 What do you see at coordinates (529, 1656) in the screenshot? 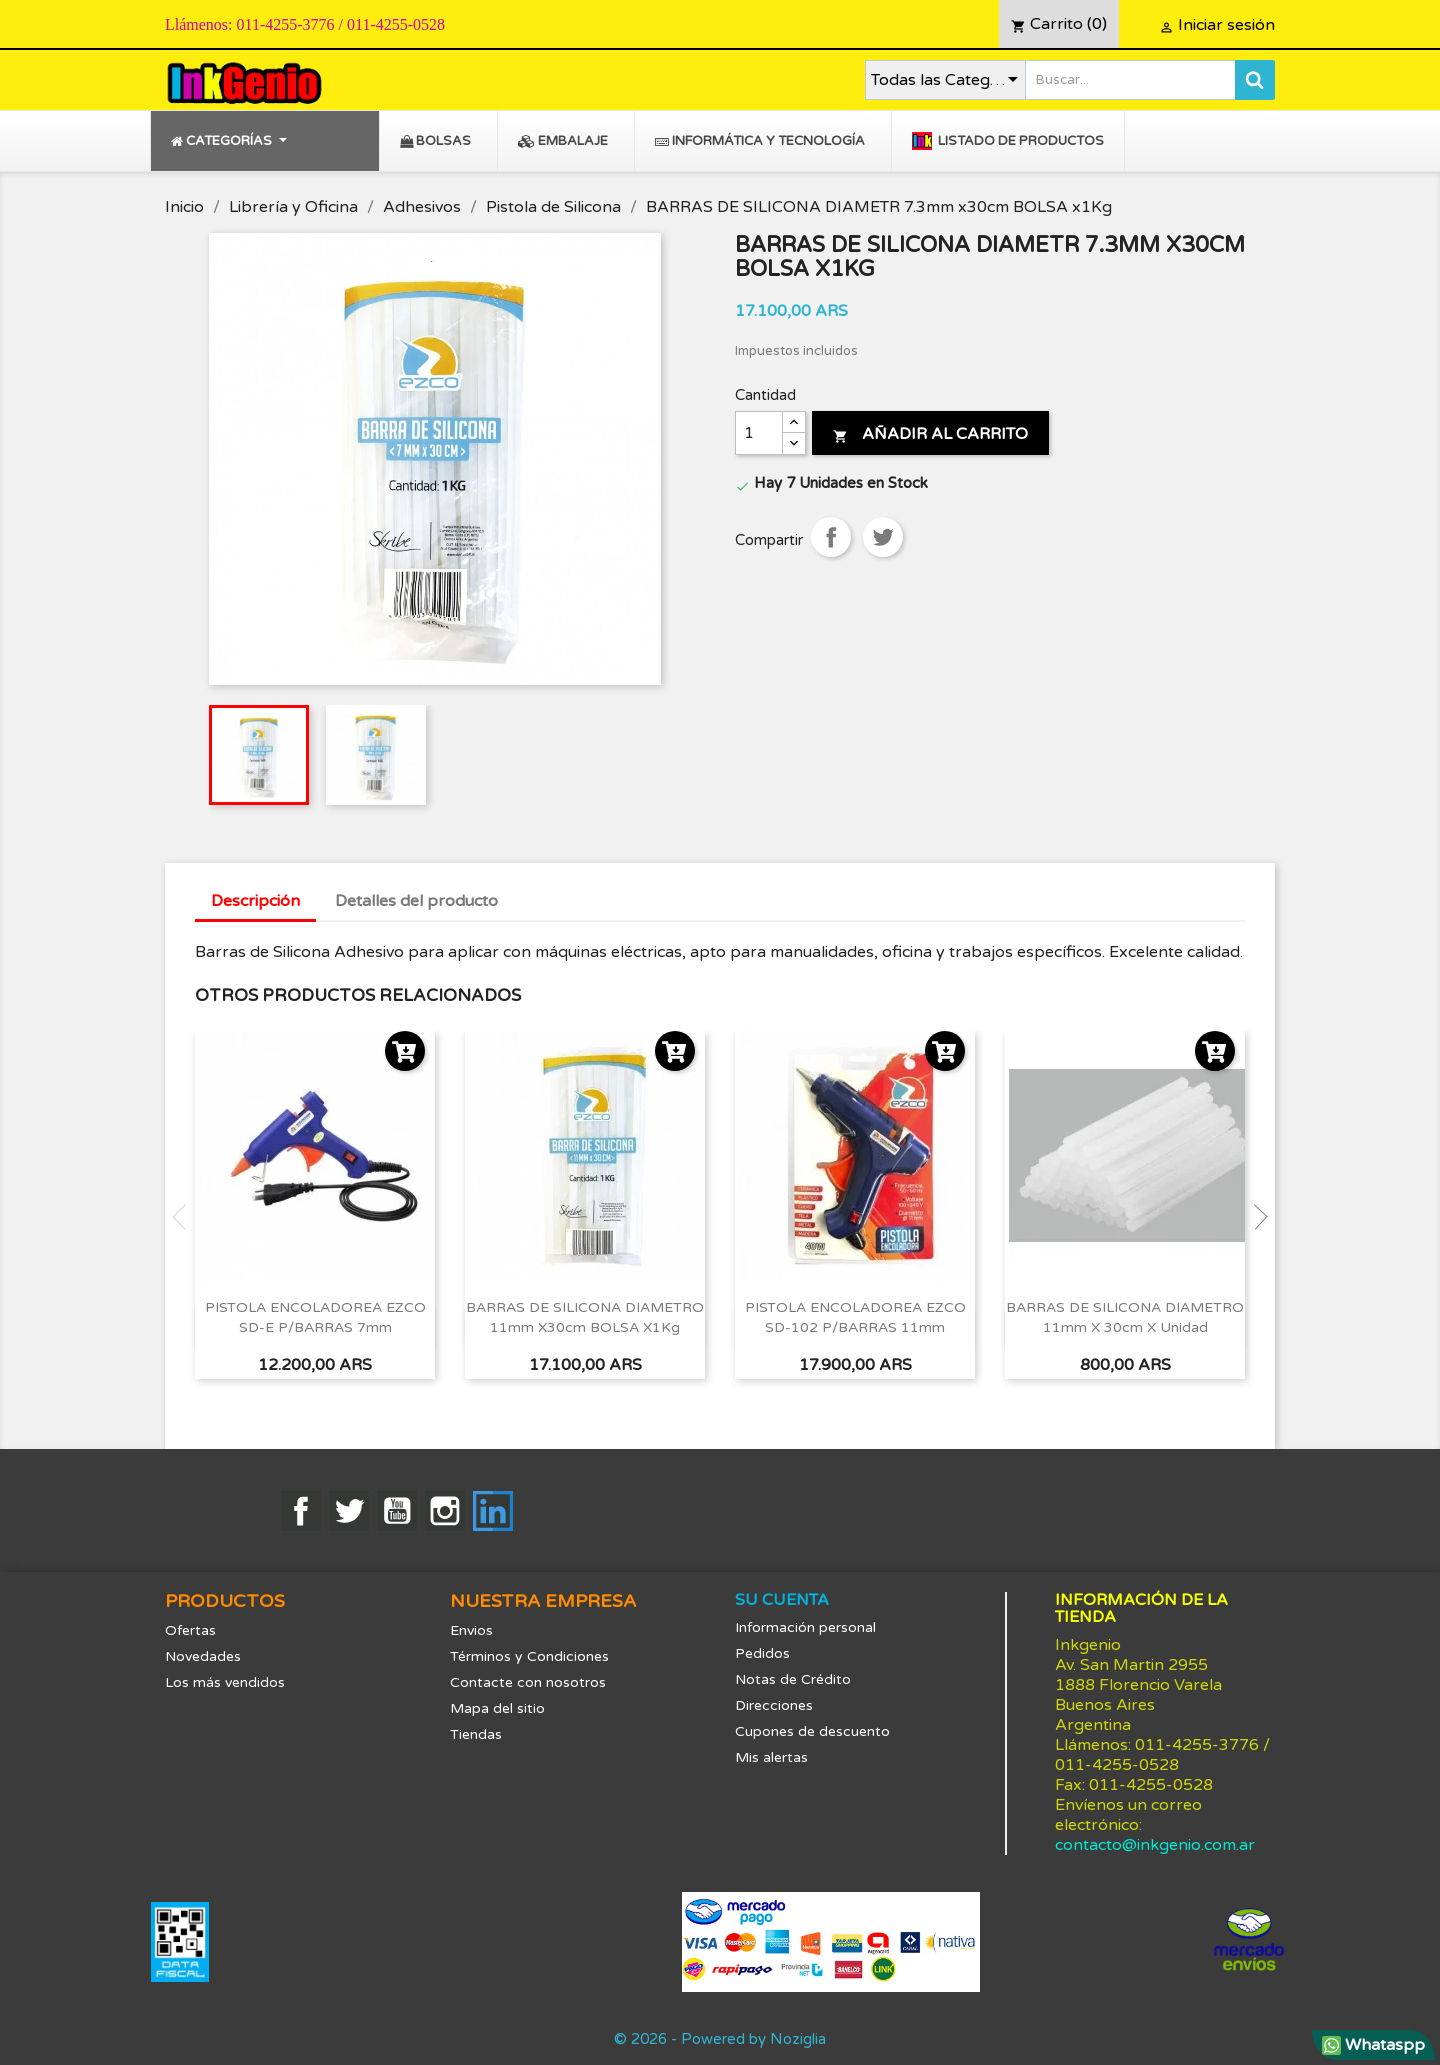
I see `Términos y Condiciones` at bounding box center [529, 1656].